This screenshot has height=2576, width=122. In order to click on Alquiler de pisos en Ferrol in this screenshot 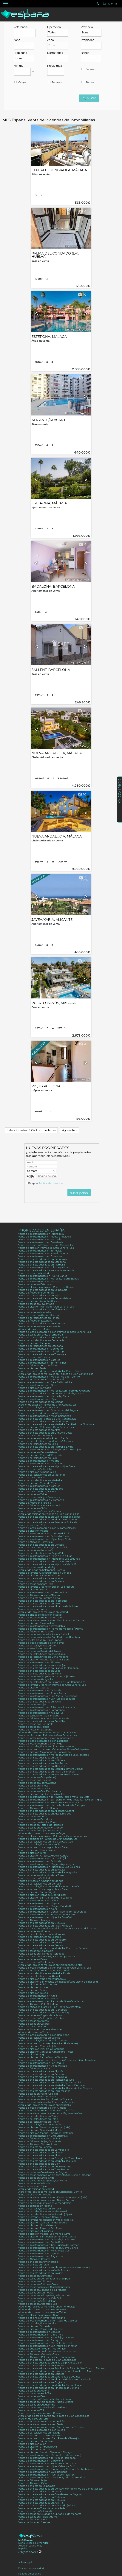, I will do `click(33, 2418)`.